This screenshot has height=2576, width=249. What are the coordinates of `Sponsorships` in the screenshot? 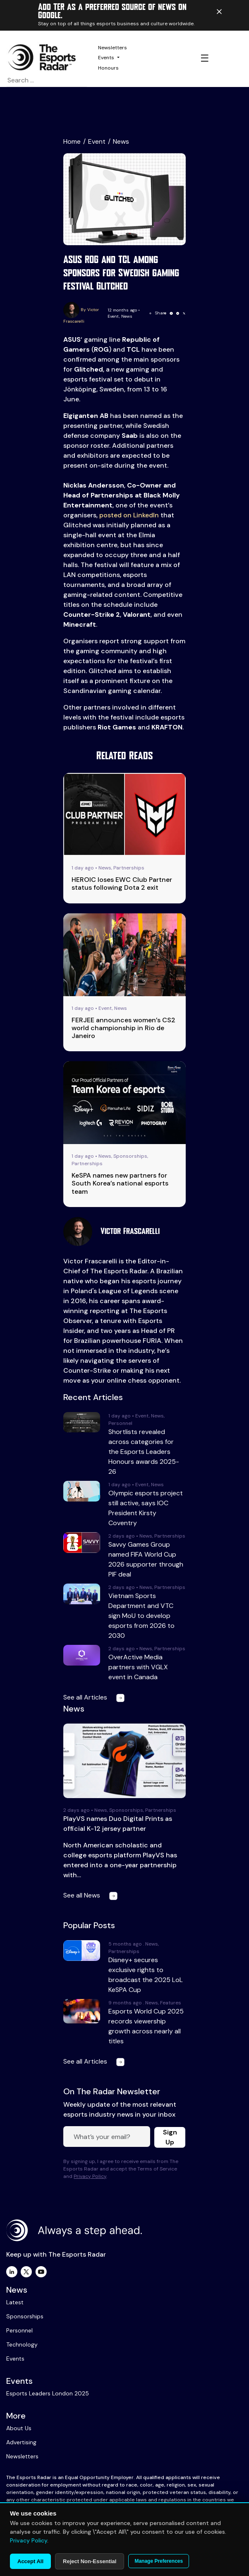 It's located at (24, 2316).